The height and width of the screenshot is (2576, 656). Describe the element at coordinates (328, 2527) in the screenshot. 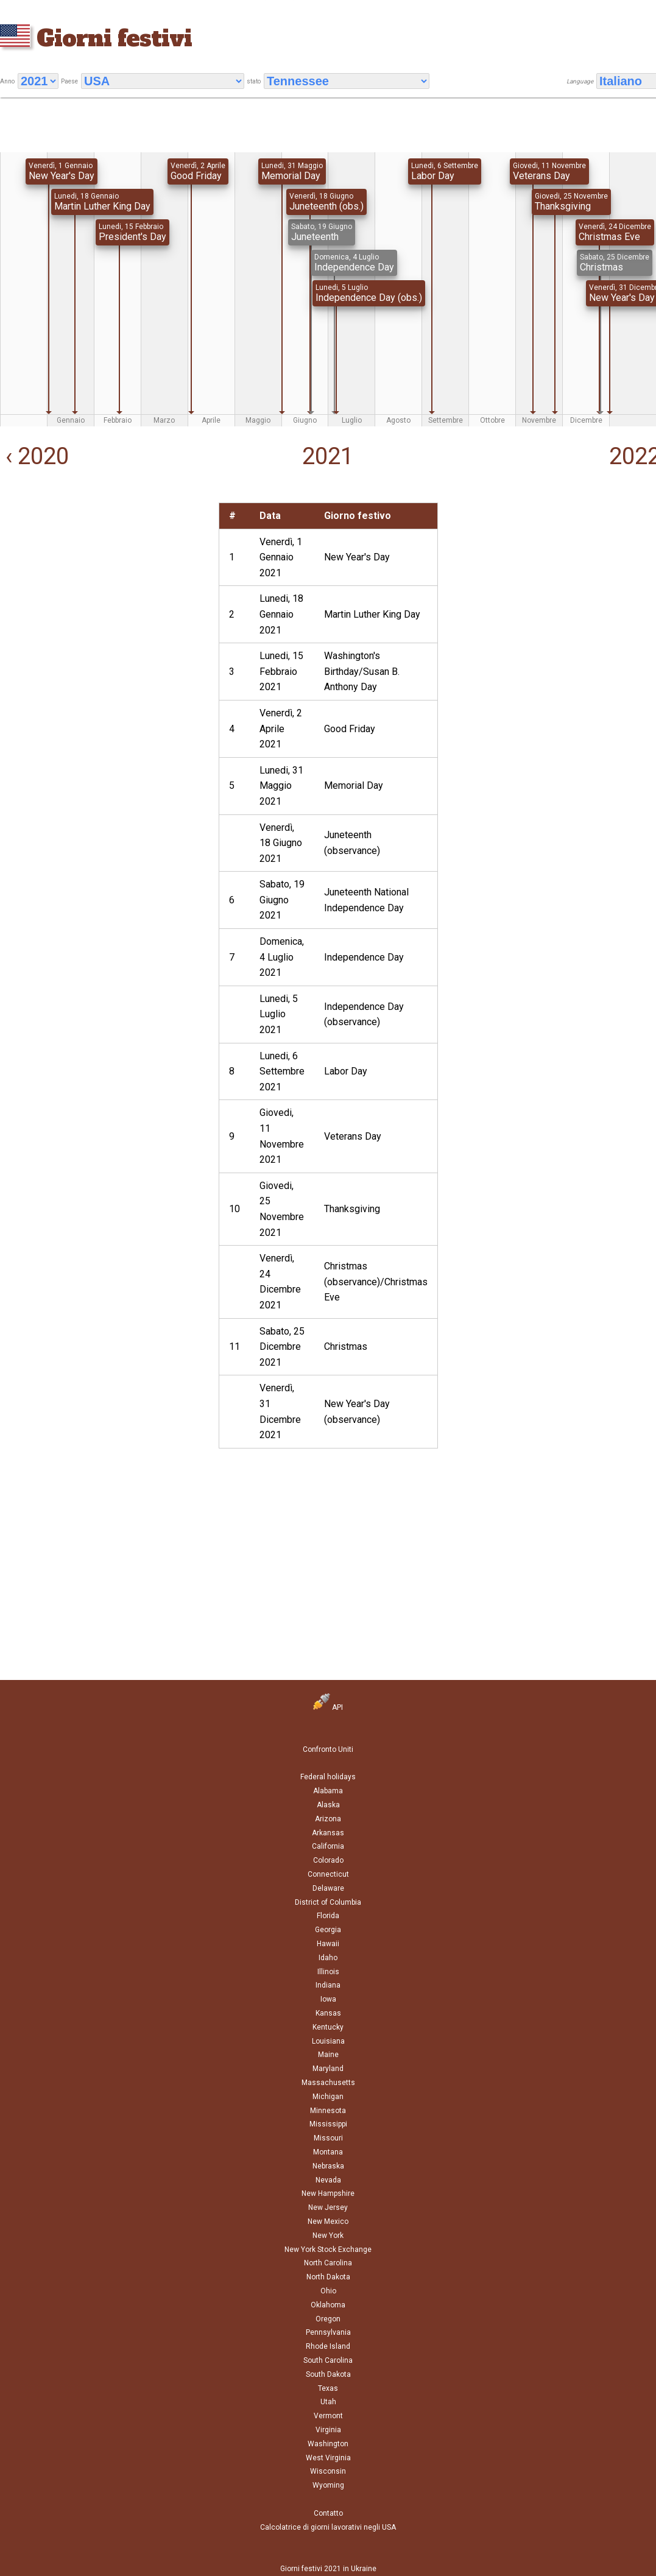

I see `Calcolatrice di giorni lavorativi negli USA` at that location.